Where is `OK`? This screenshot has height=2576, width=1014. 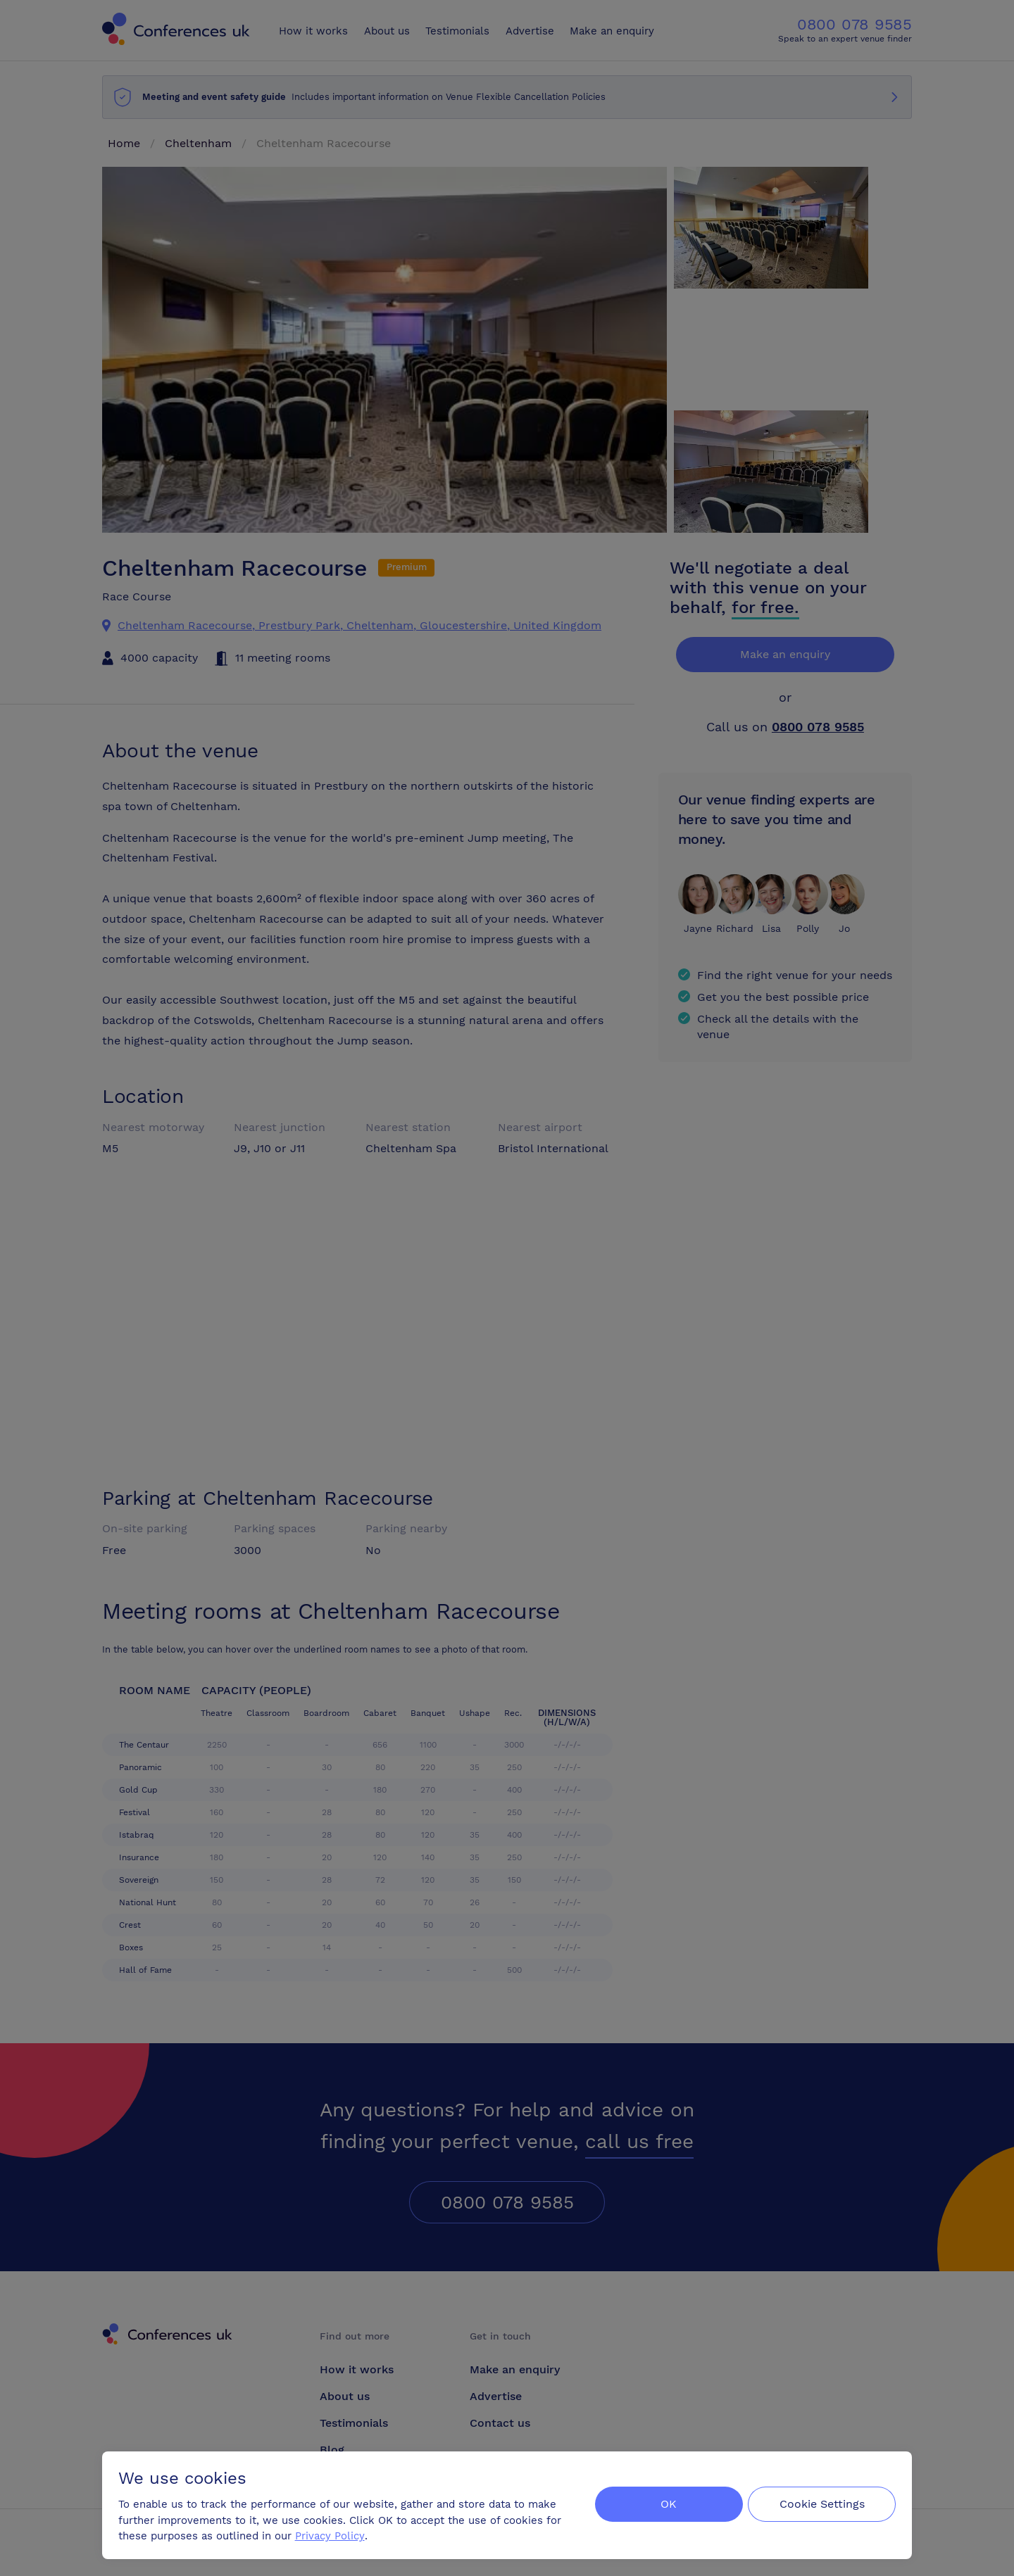 OK is located at coordinates (665, 2503).